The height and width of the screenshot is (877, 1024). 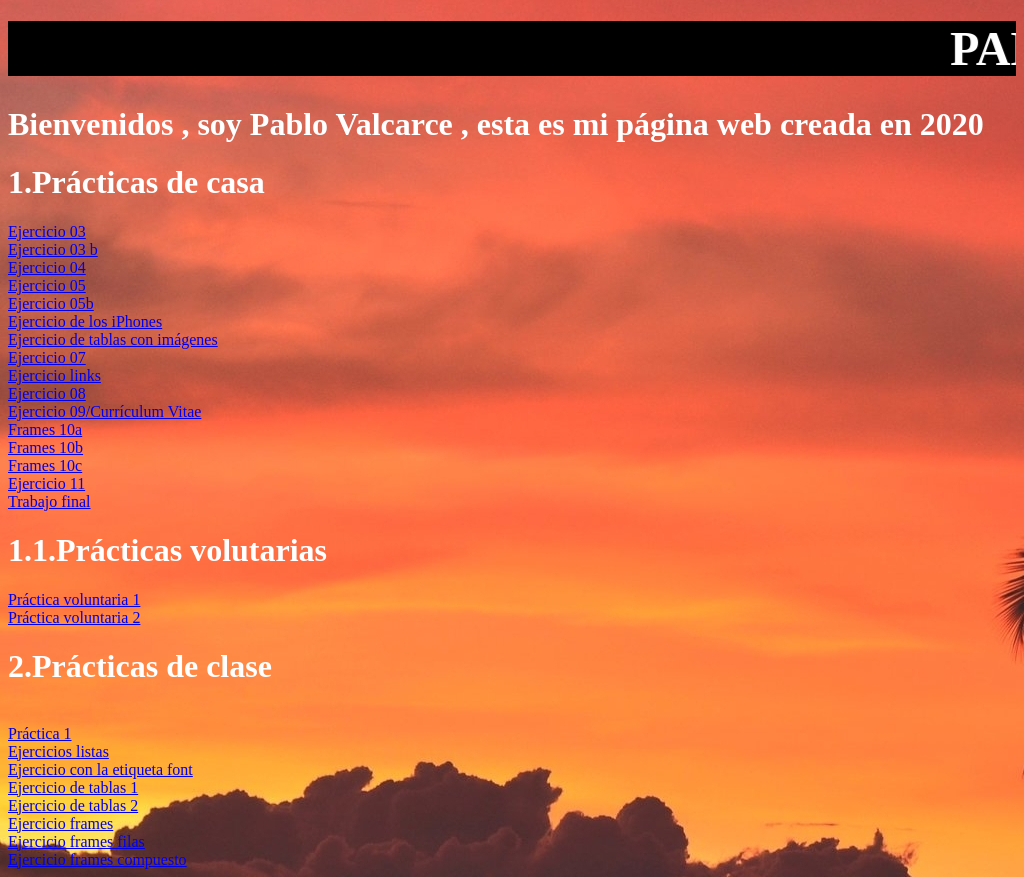 What do you see at coordinates (49, 501) in the screenshot?
I see `Trabajo final` at bounding box center [49, 501].